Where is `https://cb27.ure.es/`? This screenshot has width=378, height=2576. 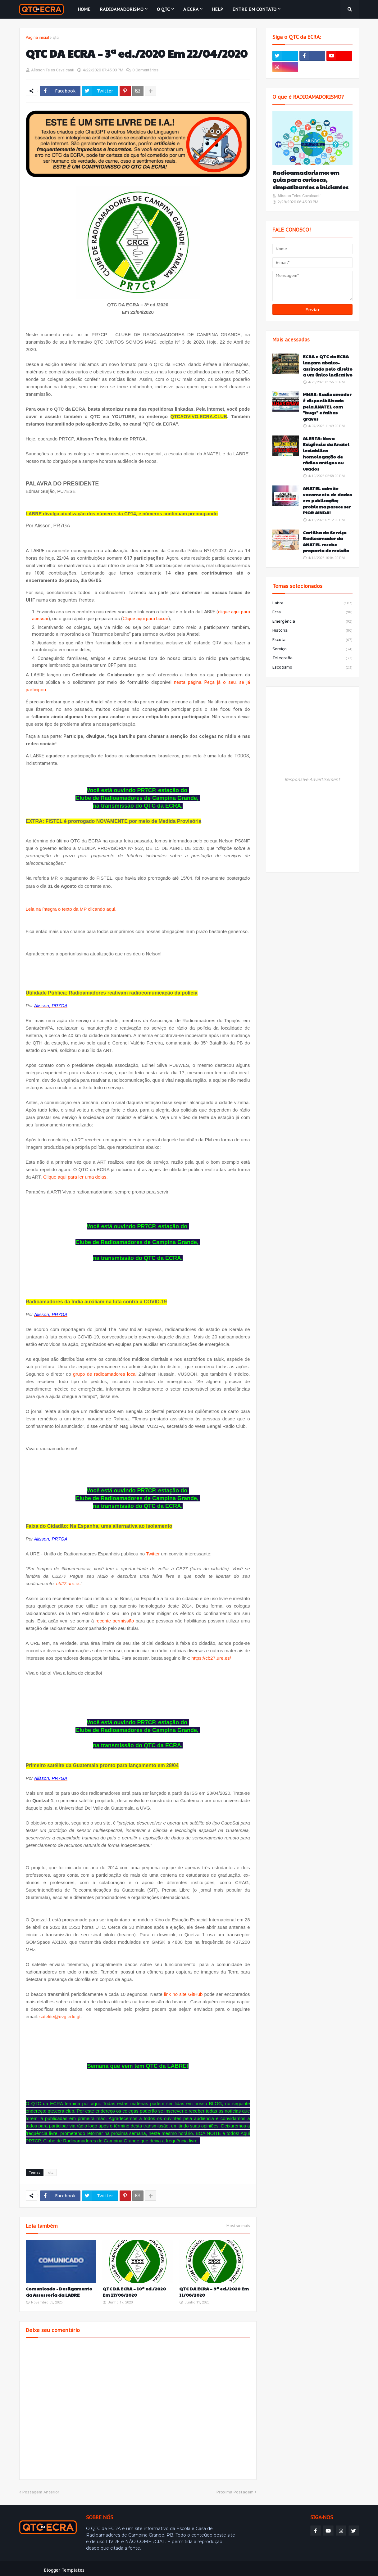
https://cb27.ure.es/ is located at coordinates (211, 1655).